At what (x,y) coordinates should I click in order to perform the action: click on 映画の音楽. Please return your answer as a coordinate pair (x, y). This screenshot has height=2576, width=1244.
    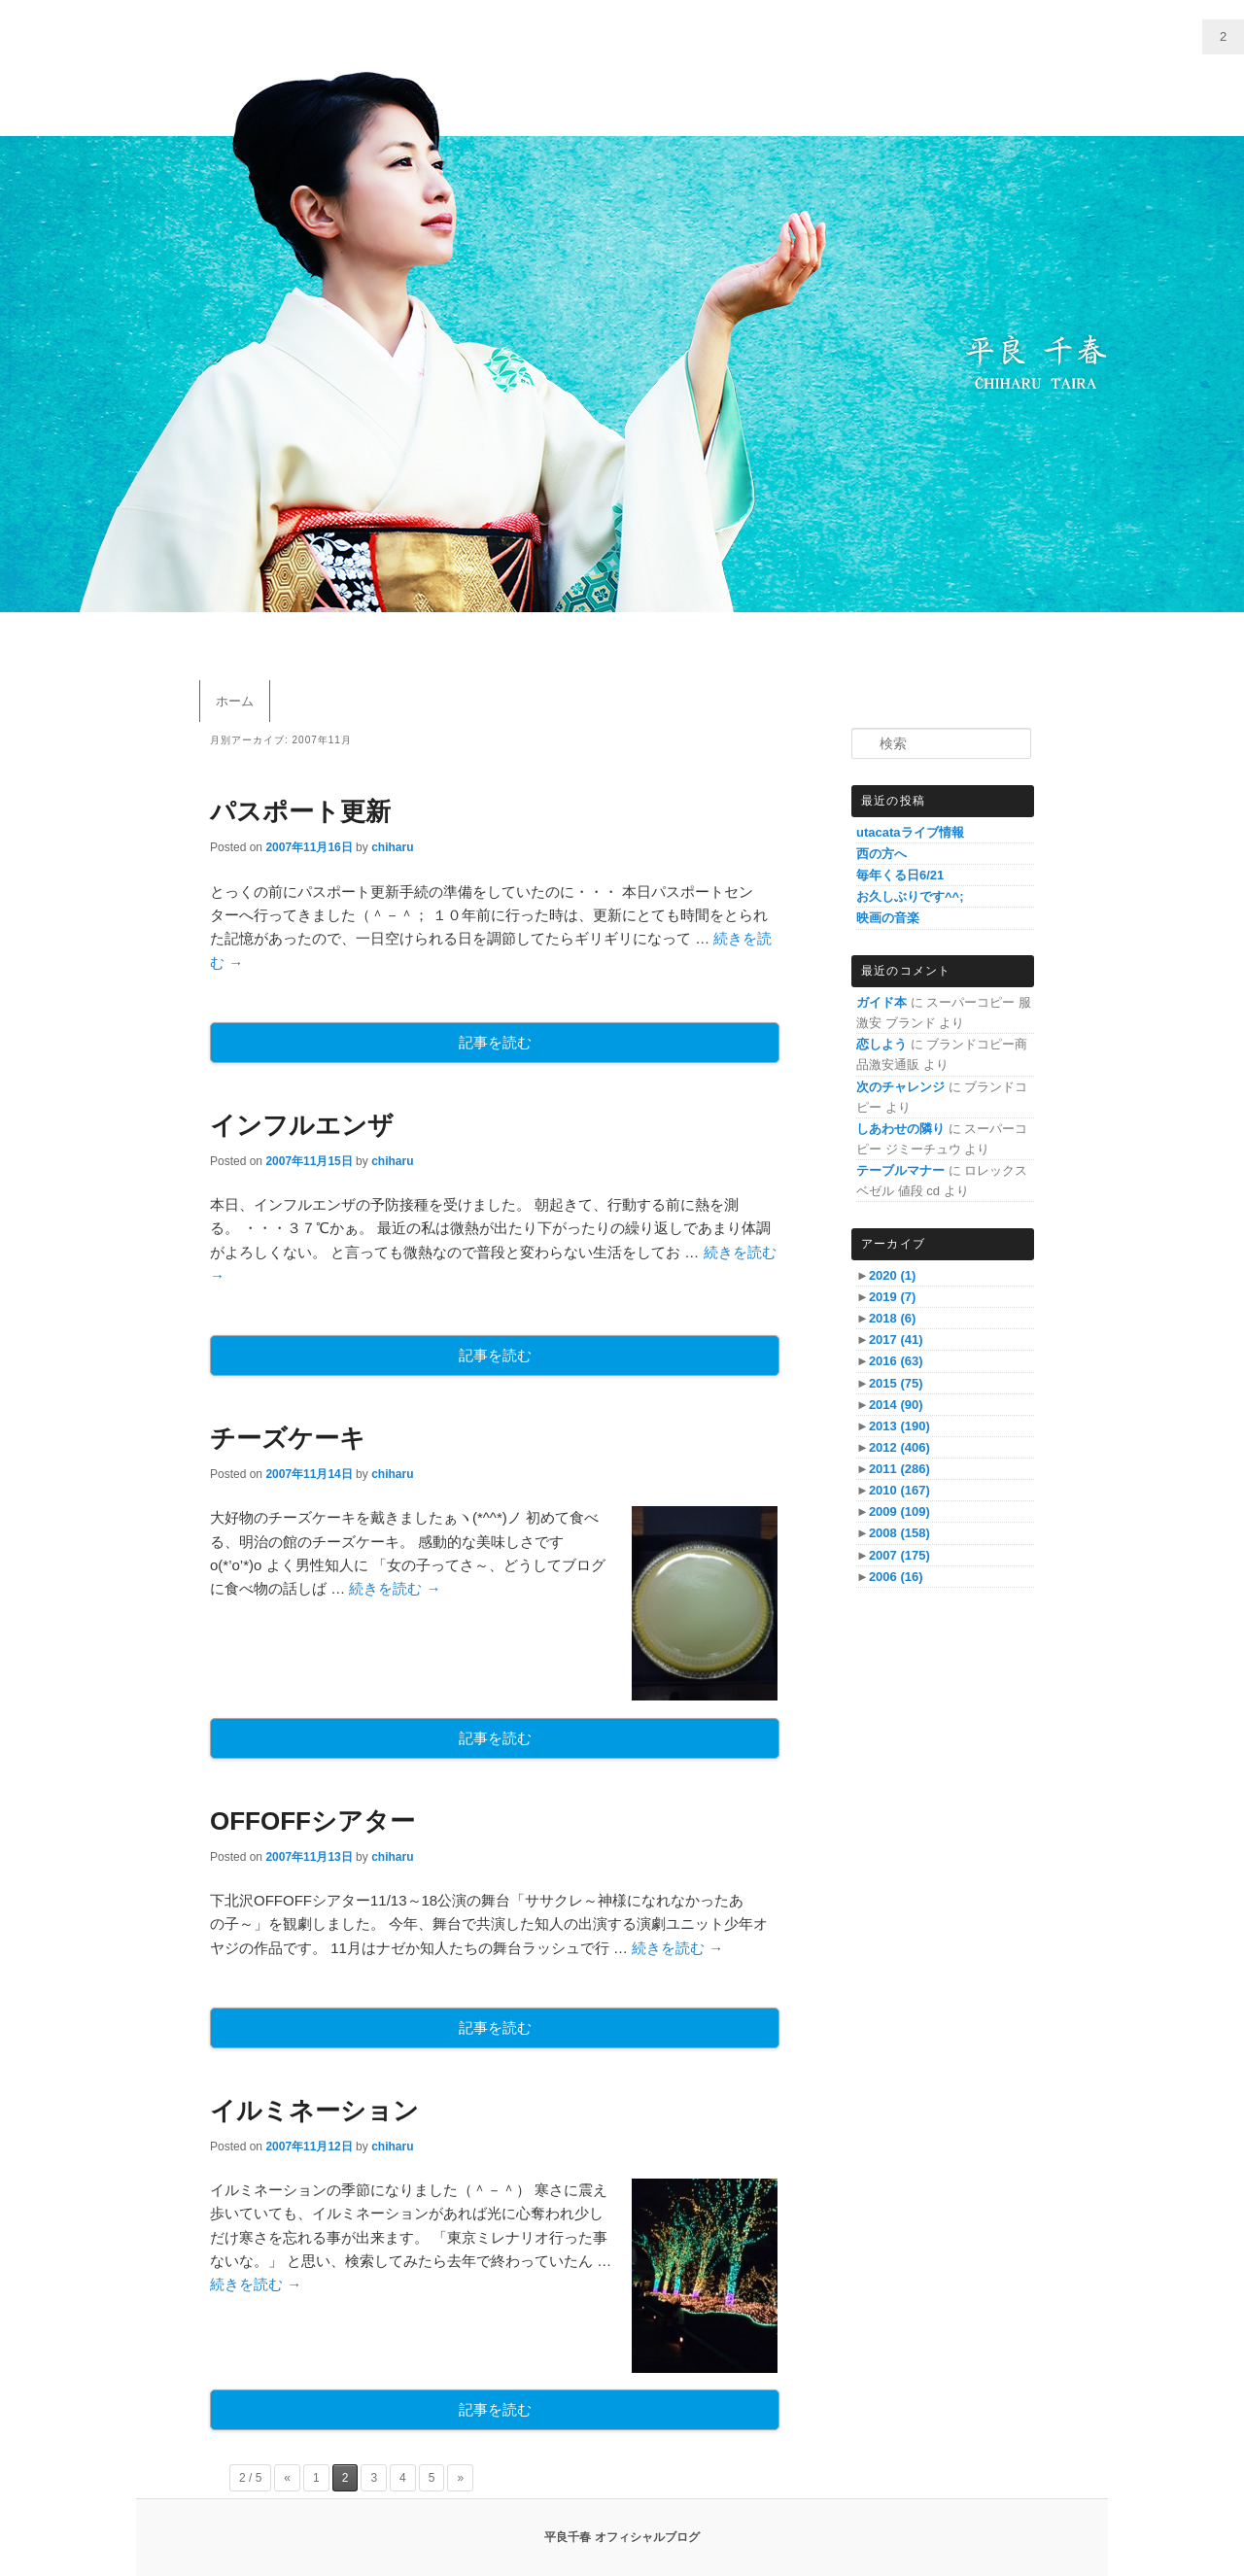
    Looking at the image, I should click on (887, 917).